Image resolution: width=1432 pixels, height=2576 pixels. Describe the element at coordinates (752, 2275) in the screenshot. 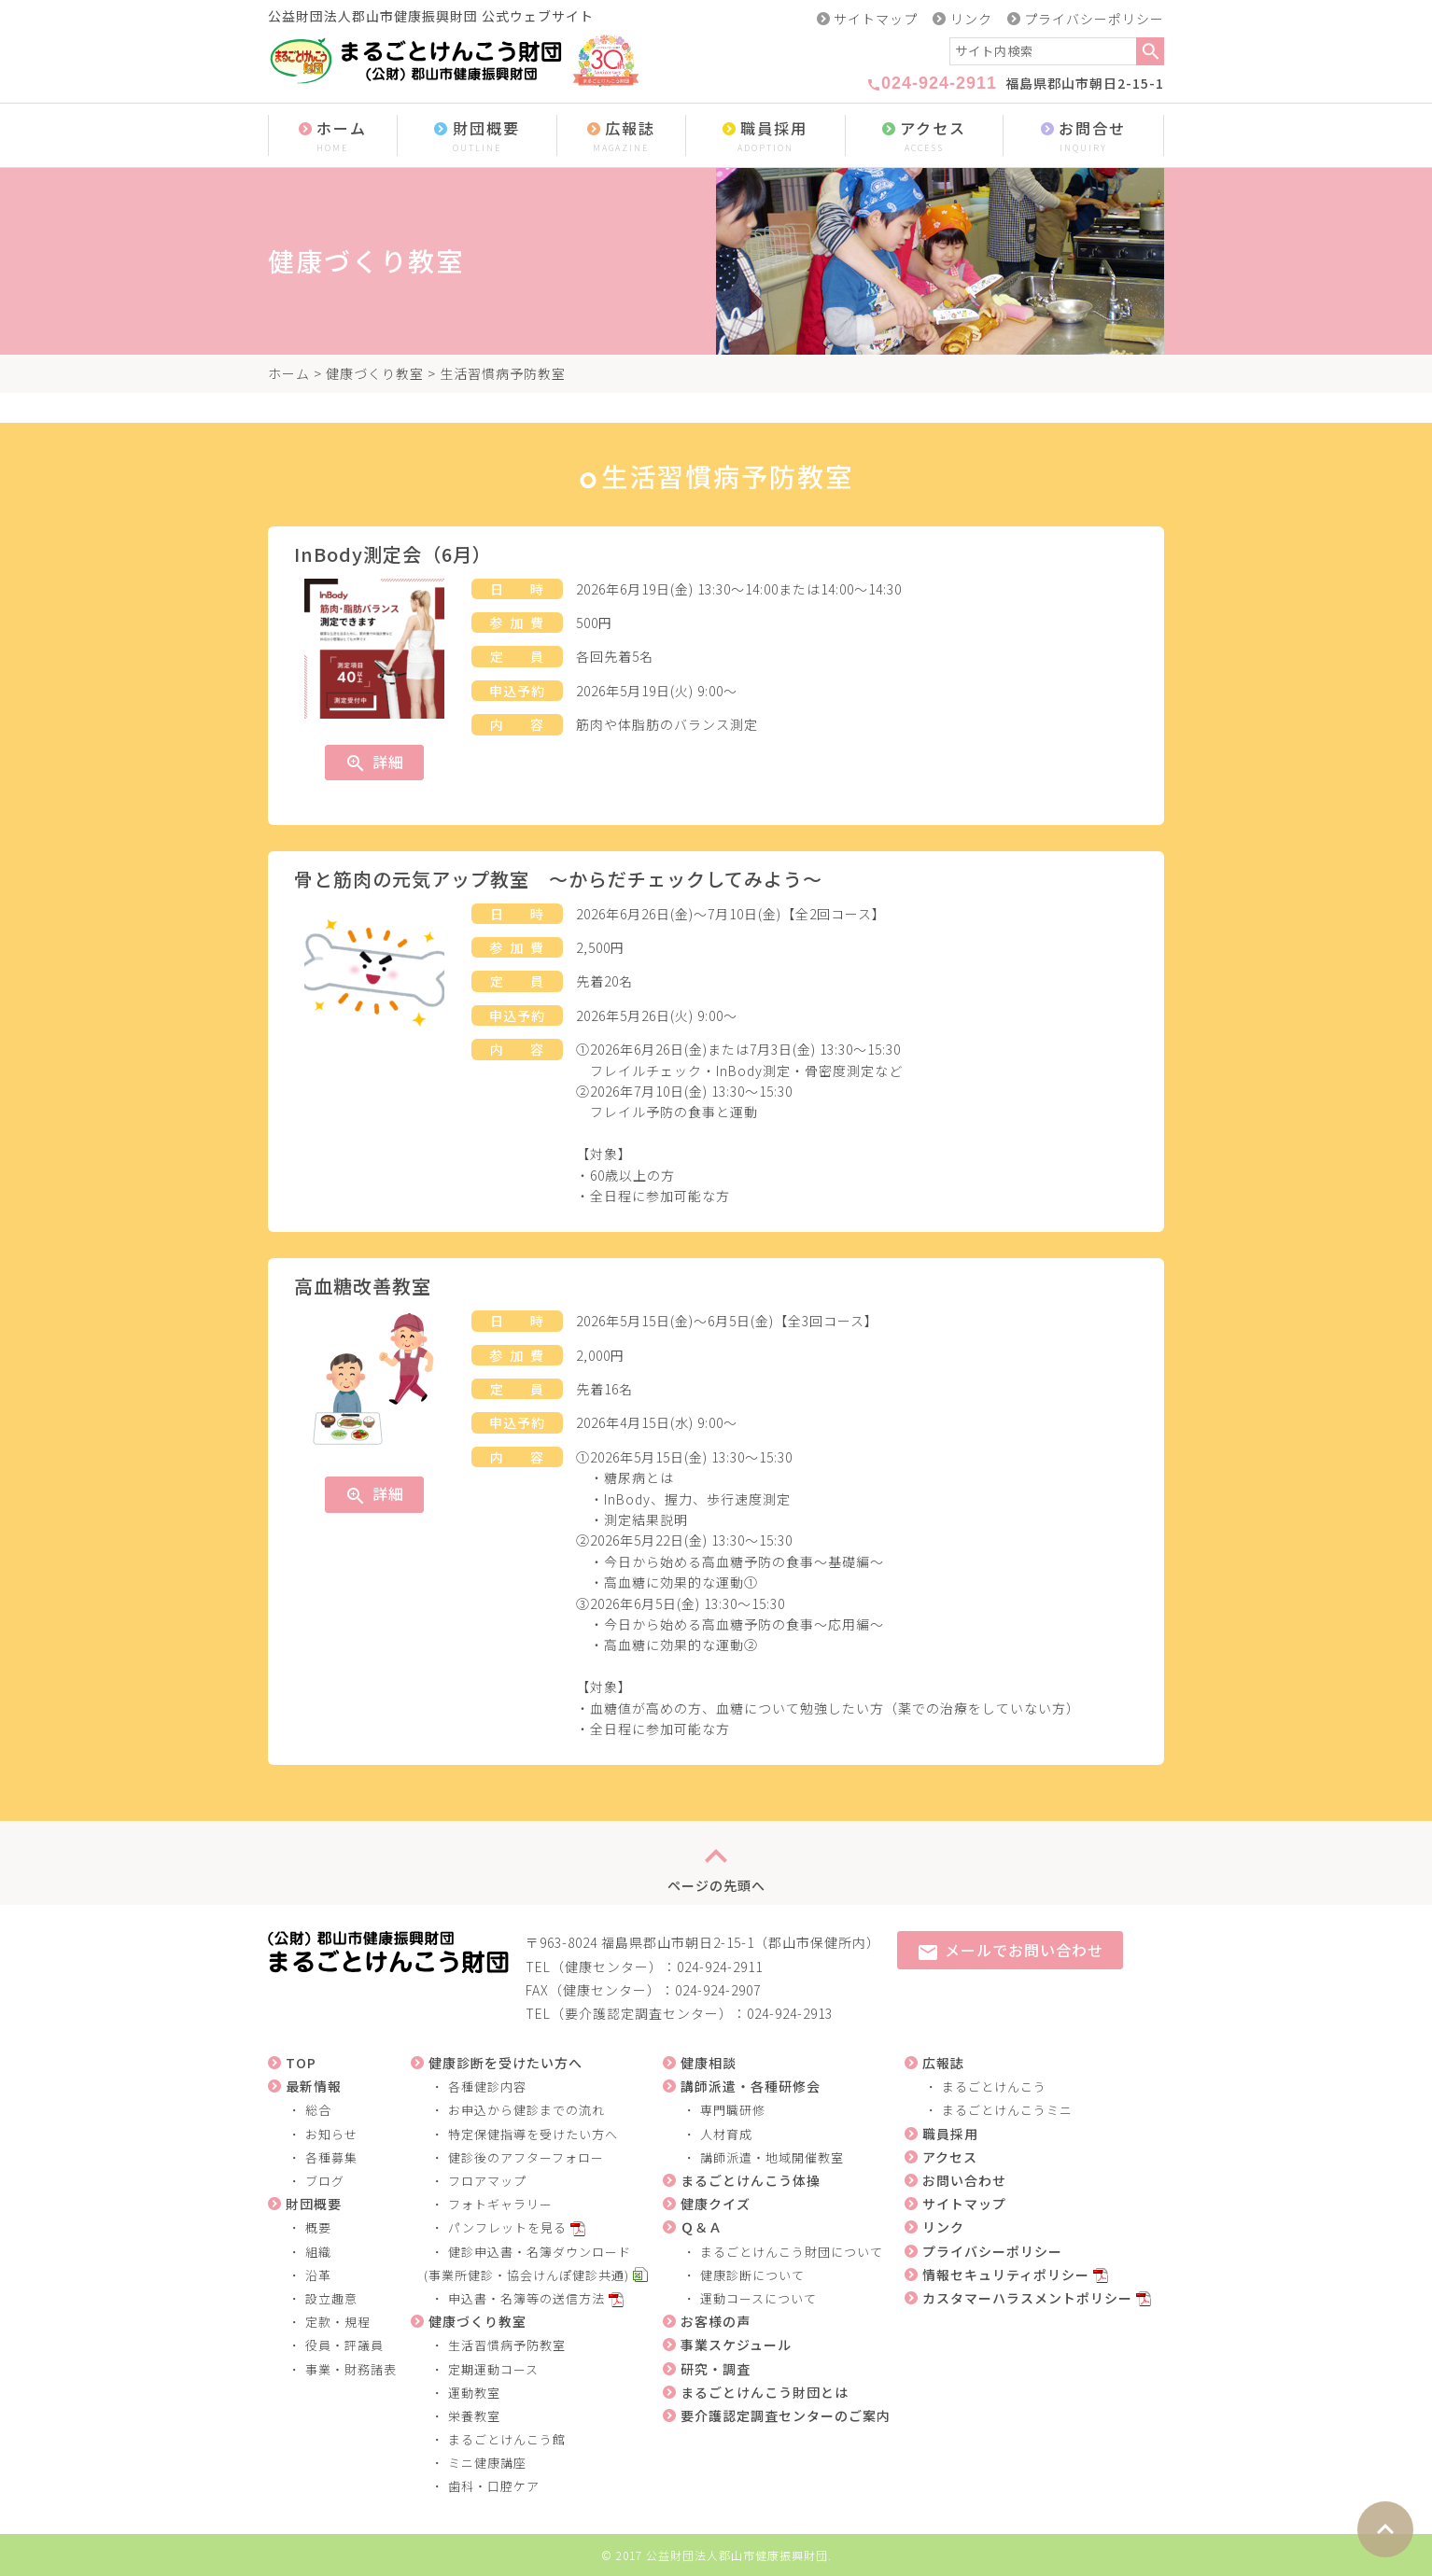

I see `健康診断について` at that location.